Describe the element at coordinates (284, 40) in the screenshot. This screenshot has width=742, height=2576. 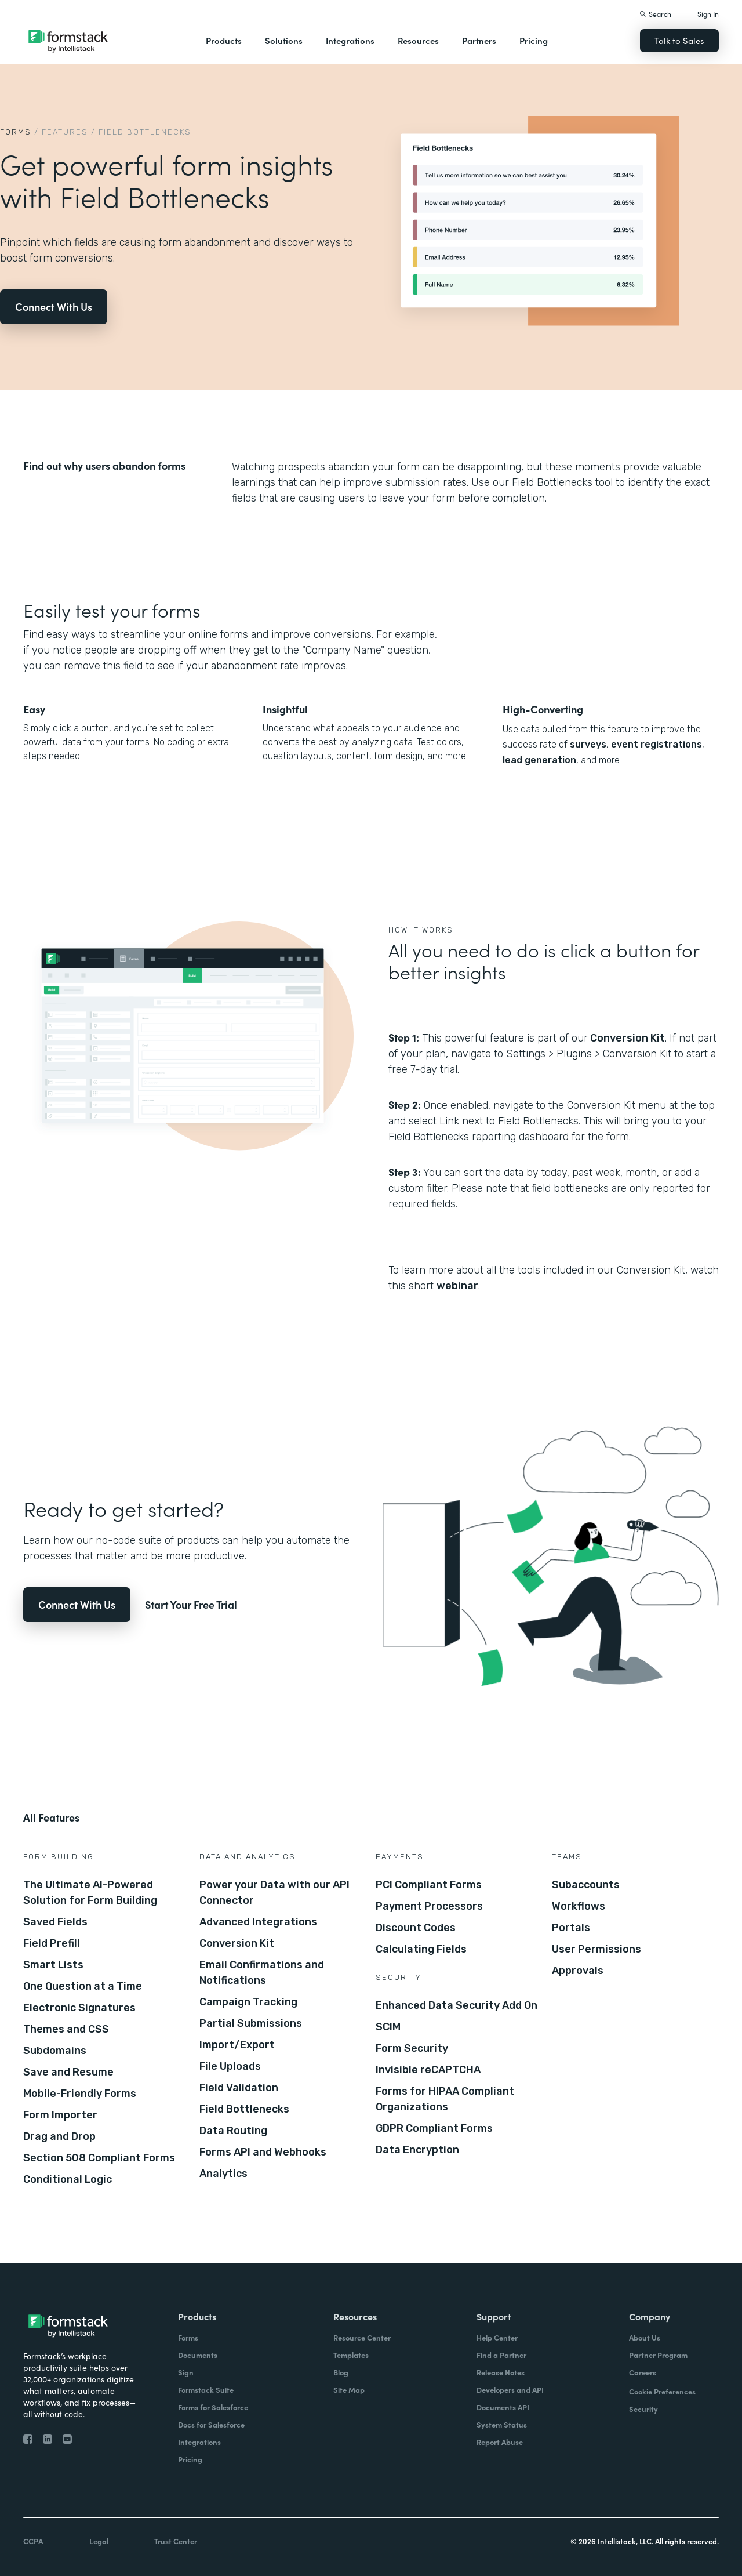
I see `Solutions` at that location.